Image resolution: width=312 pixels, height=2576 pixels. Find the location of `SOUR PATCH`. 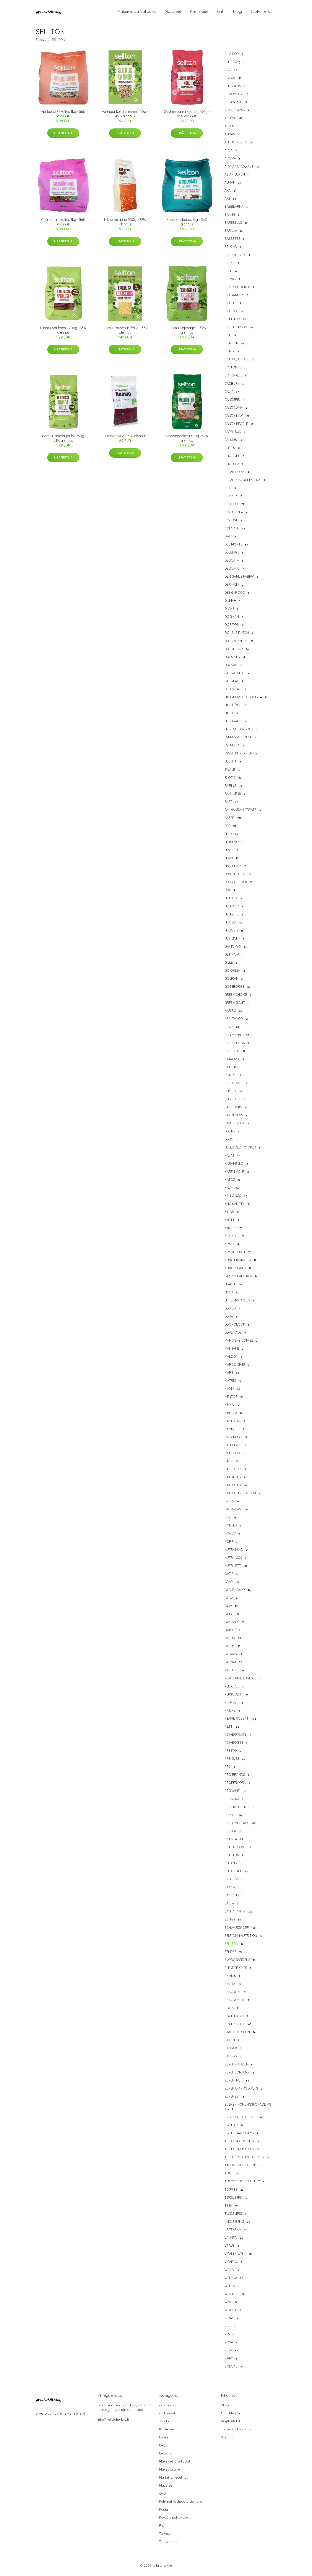

SOUR PATCH is located at coordinates (236, 2019).